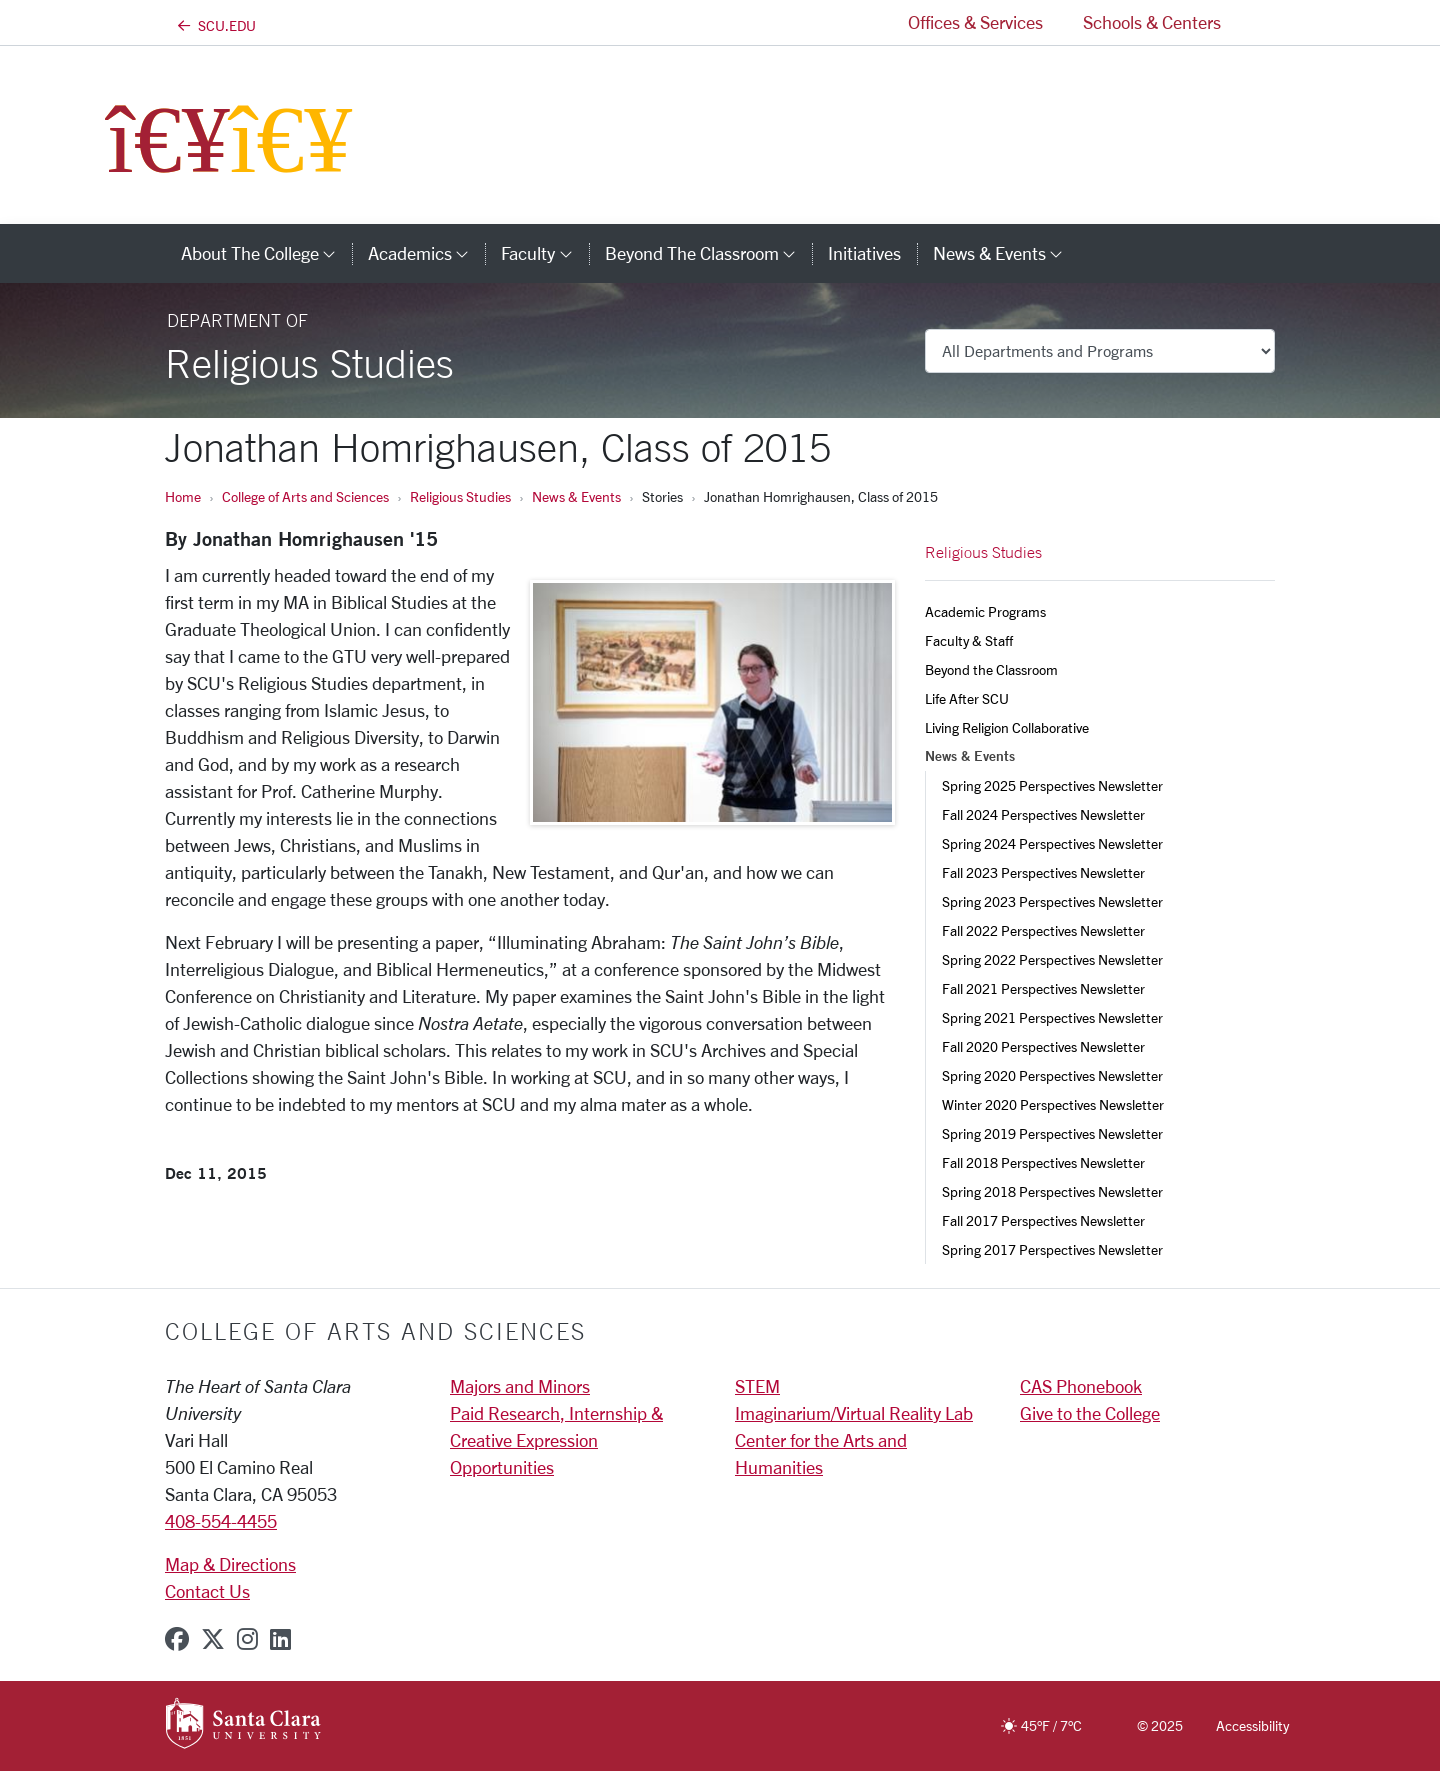 The image size is (1440, 1771). Describe the element at coordinates (1052, 1017) in the screenshot. I see `Spring 2021 Perspectives Newsletter` at that location.